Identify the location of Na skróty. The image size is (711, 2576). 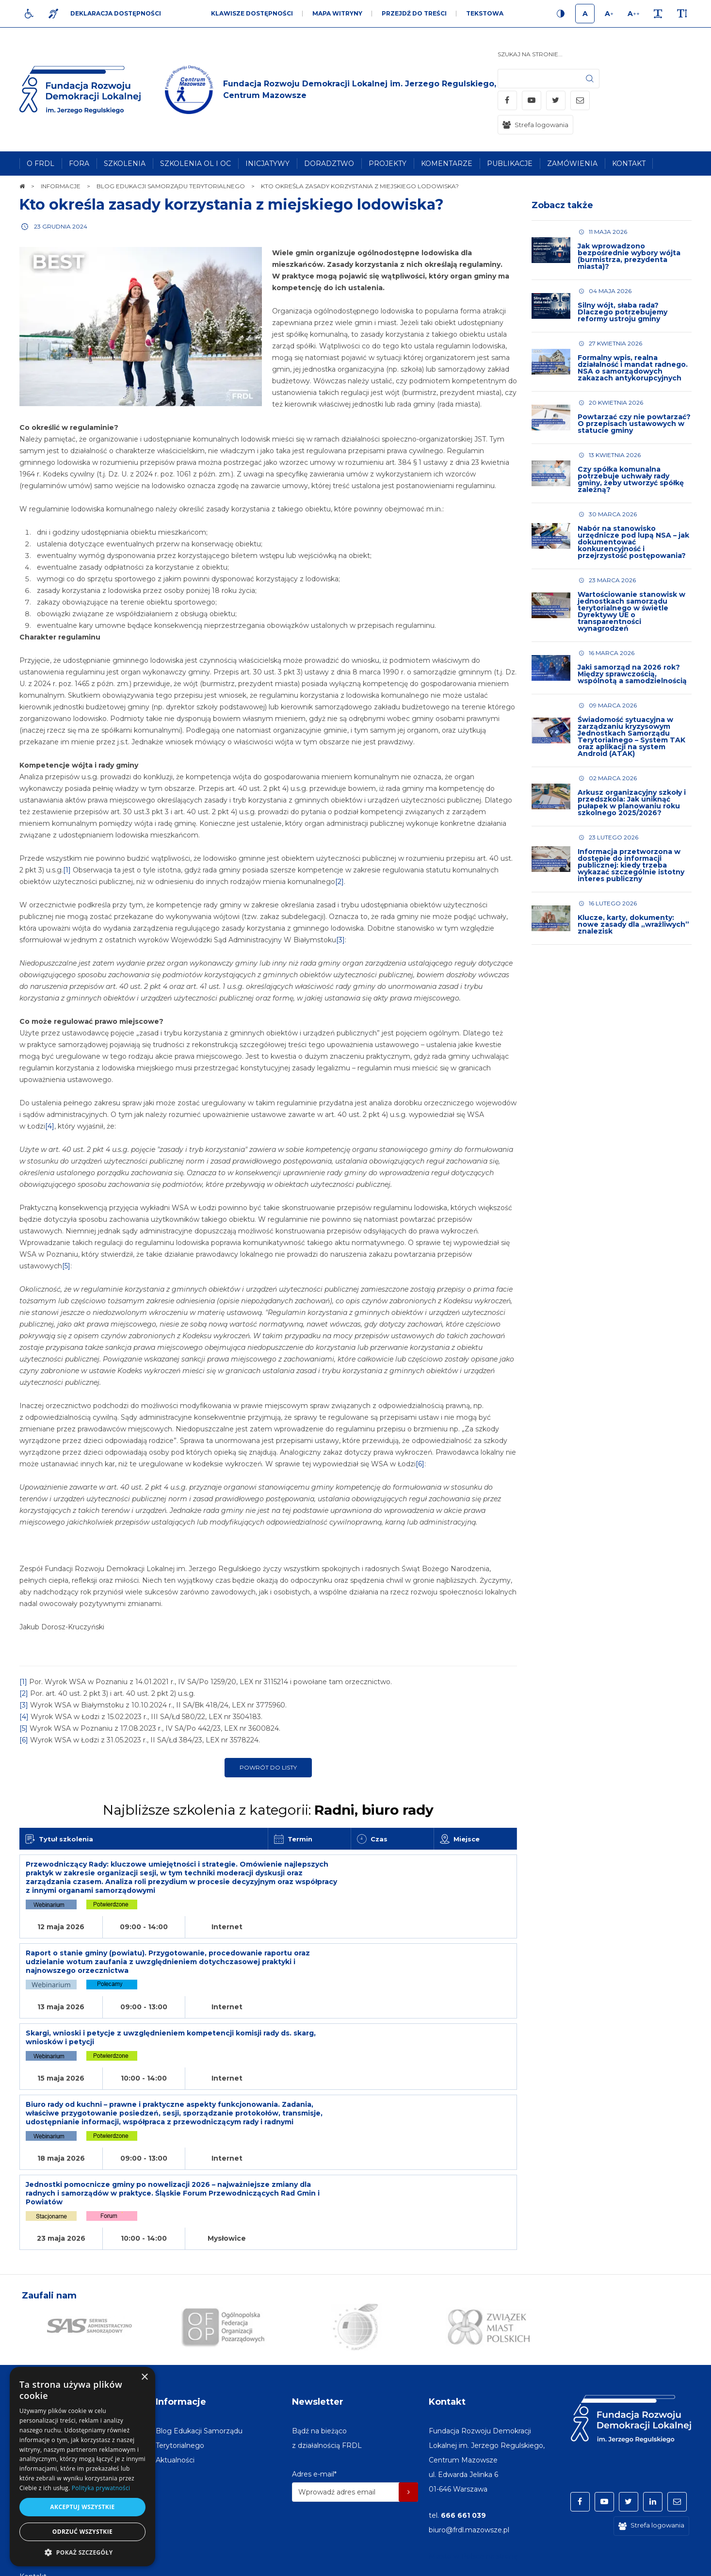
(41, 2330).